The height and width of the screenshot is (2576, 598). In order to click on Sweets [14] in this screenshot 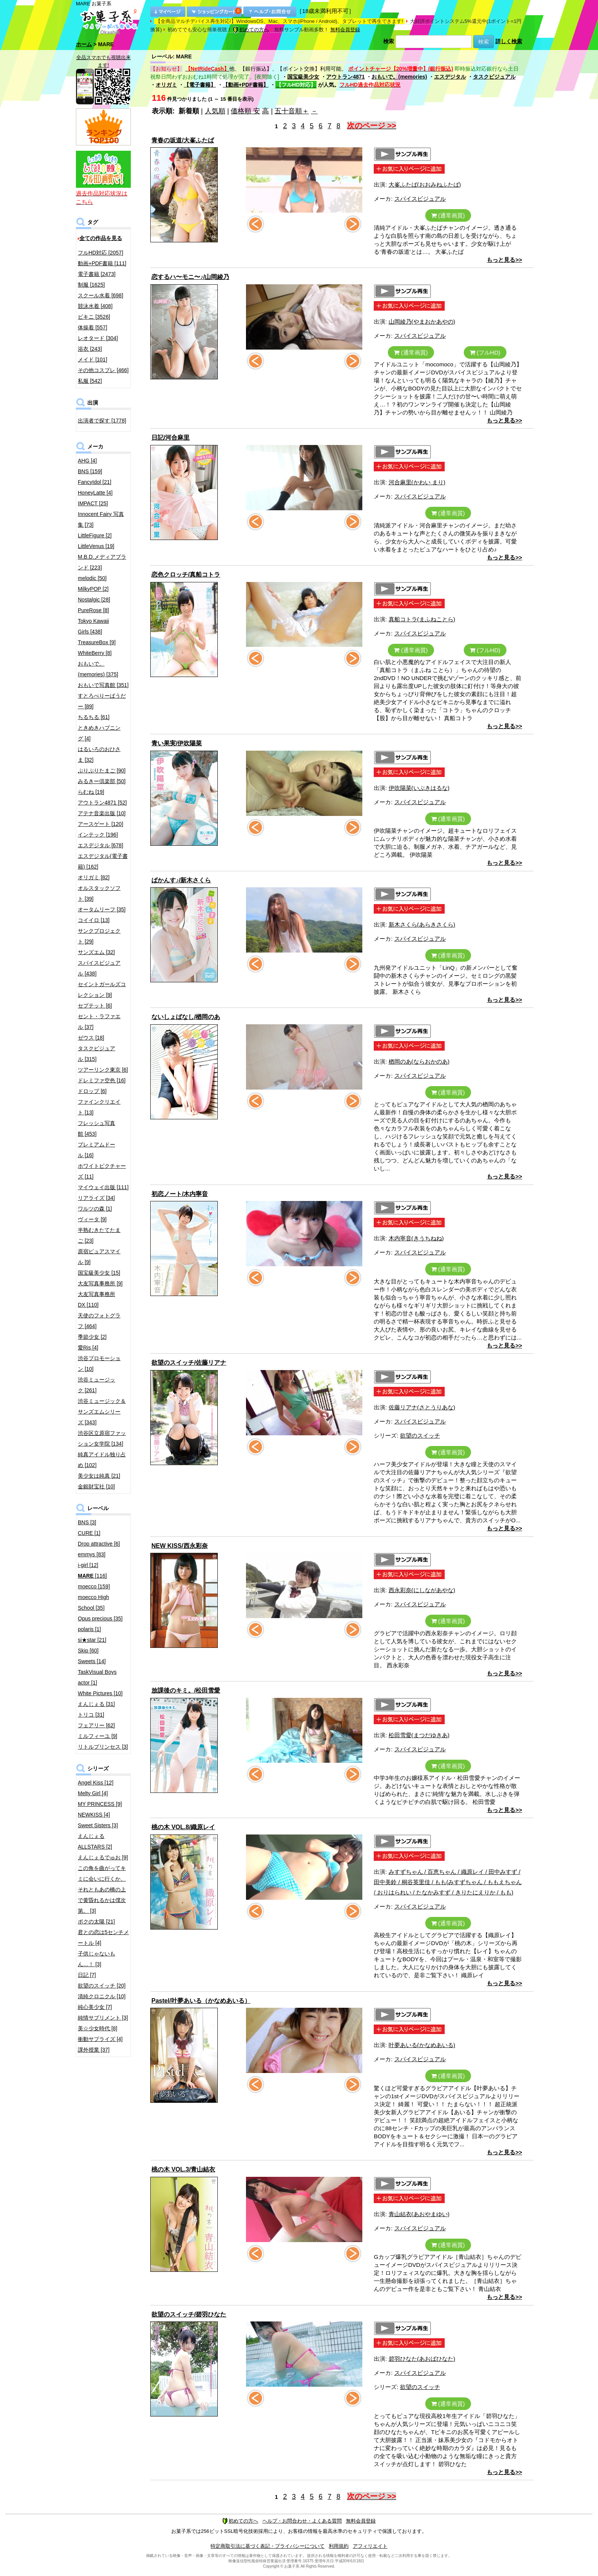, I will do `click(92, 1661)`.